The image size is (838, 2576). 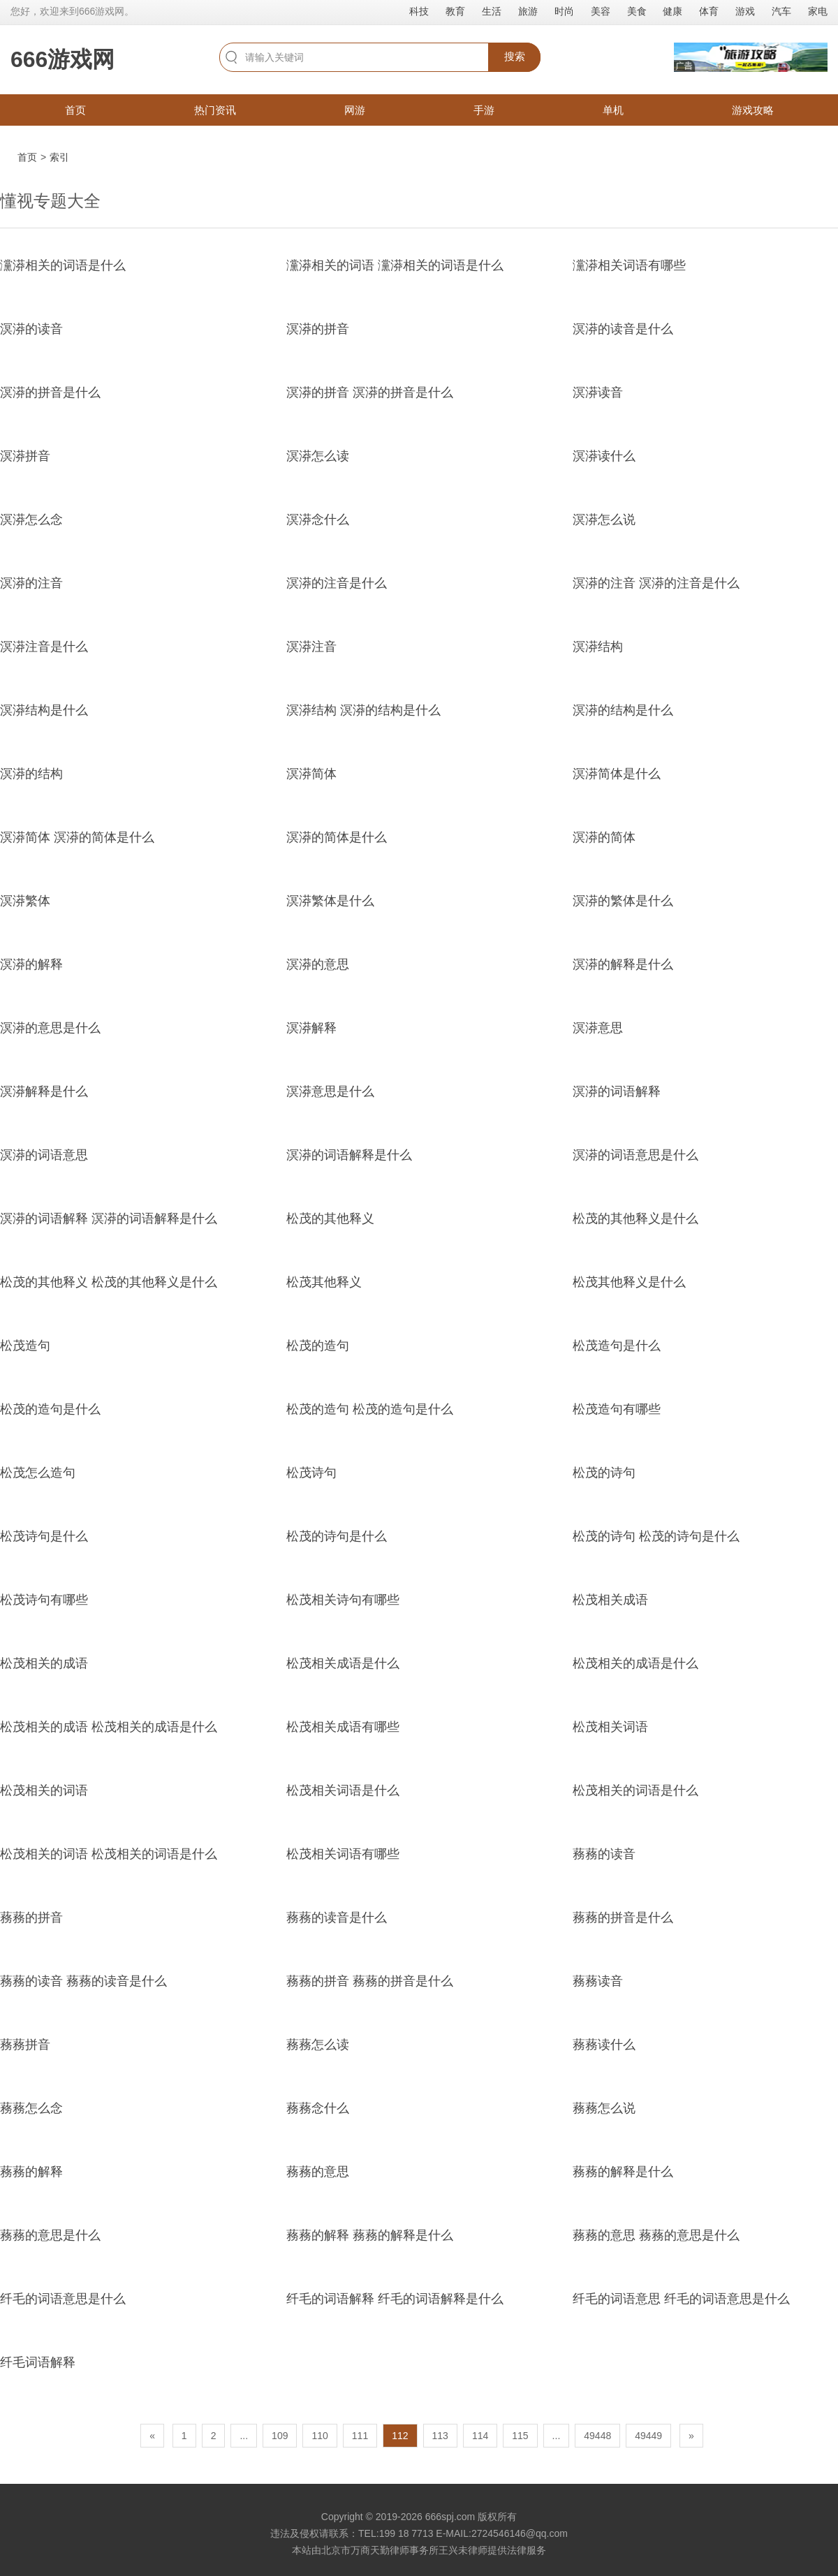 I want to click on 113, so click(x=440, y=2435).